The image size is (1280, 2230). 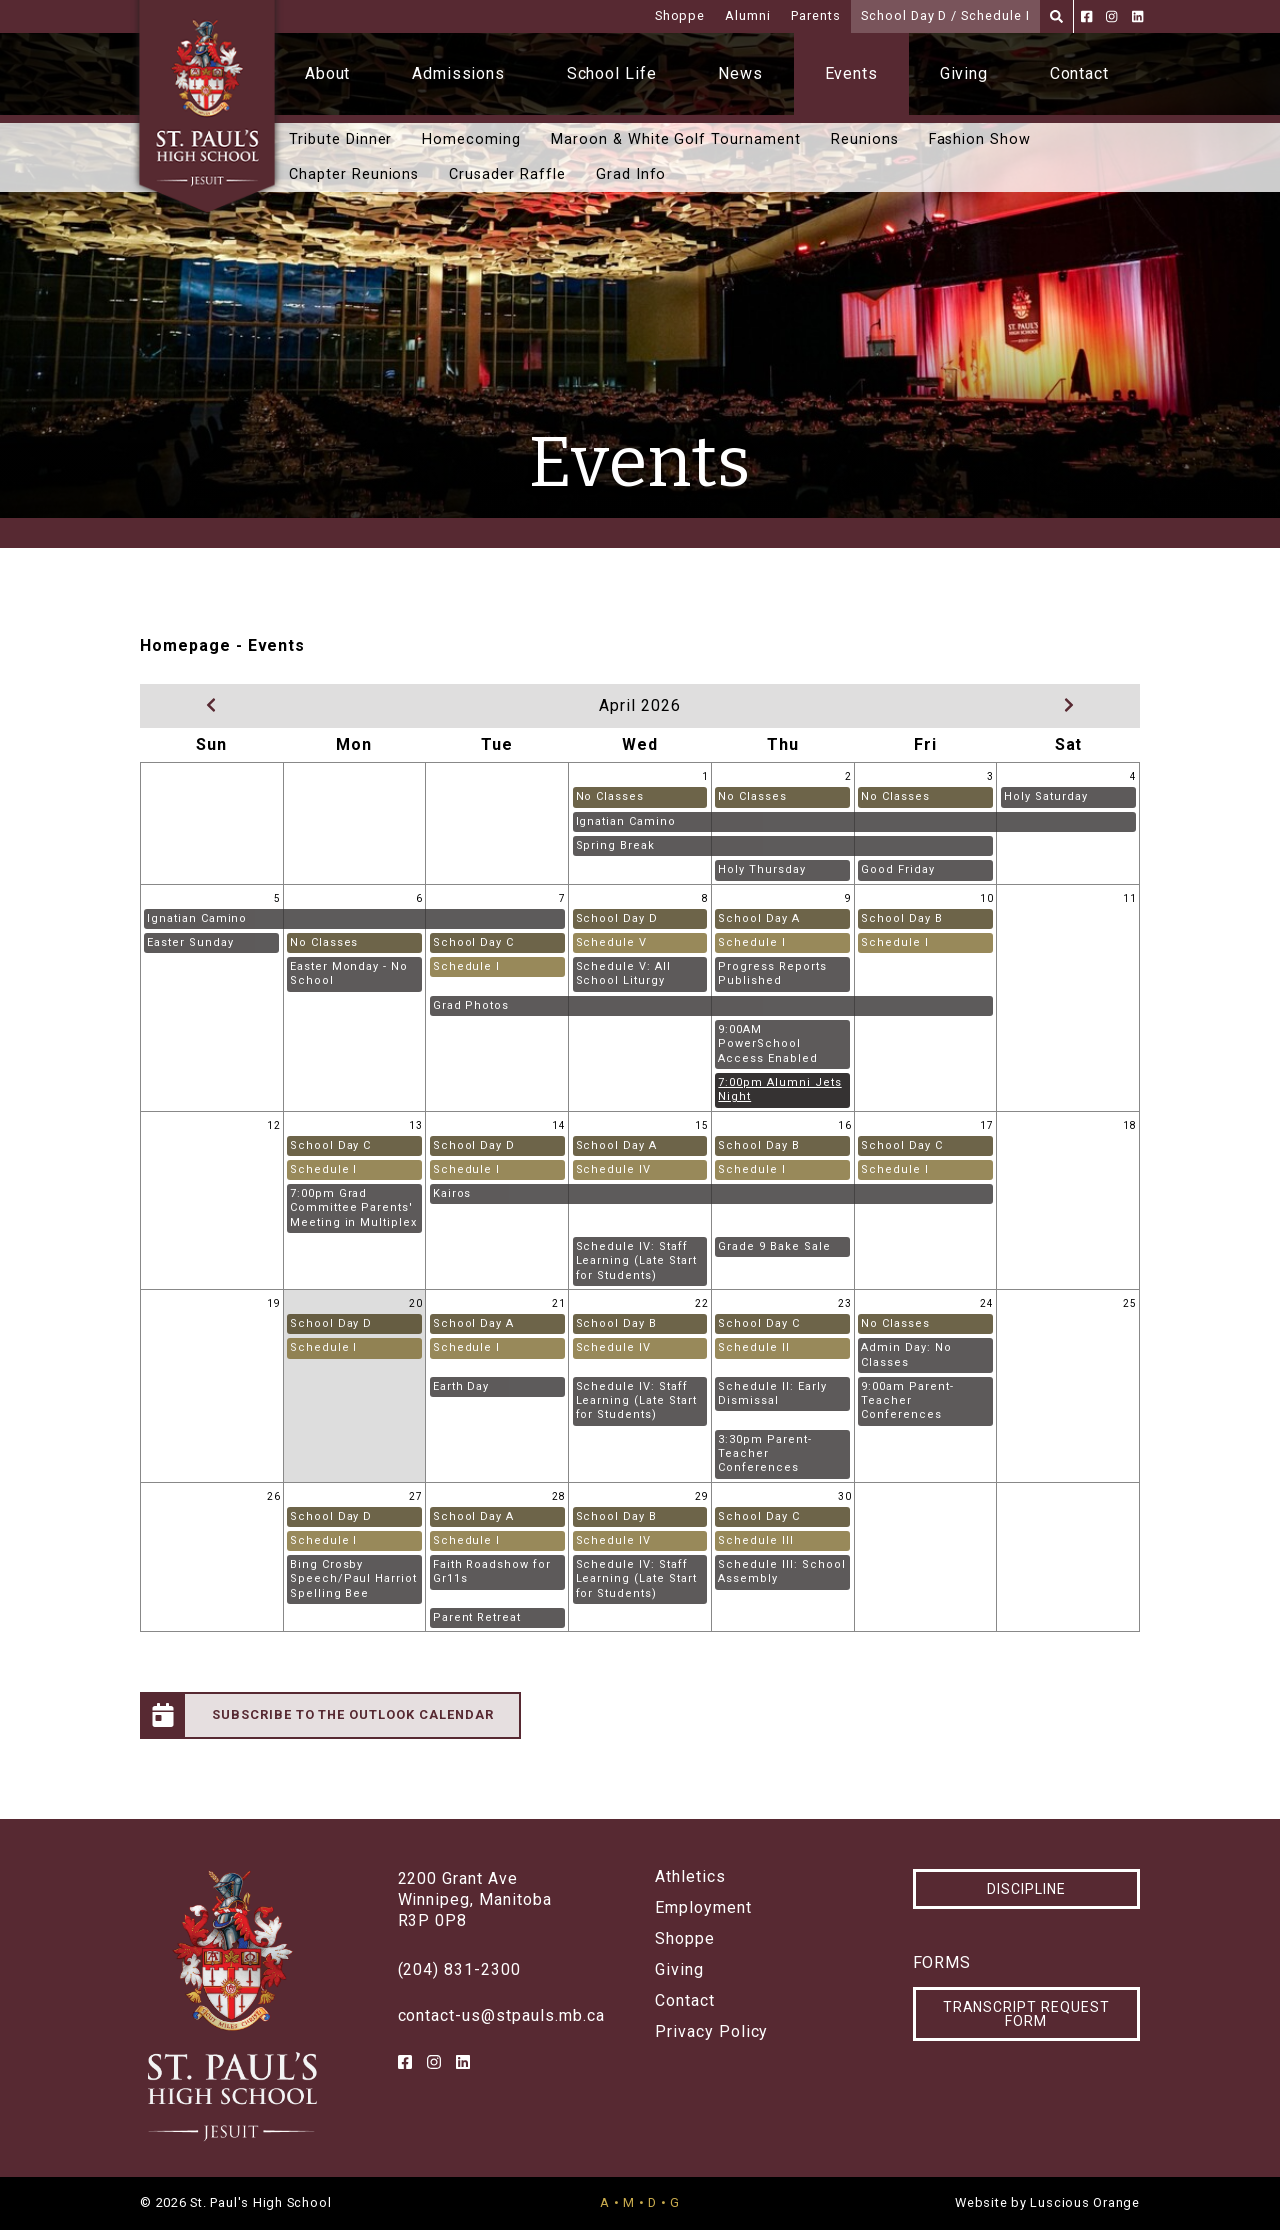 What do you see at coordinates (945, 15) in the screenshot?
I see `School Day D / Schedule I` at bounding box center [945, 15].